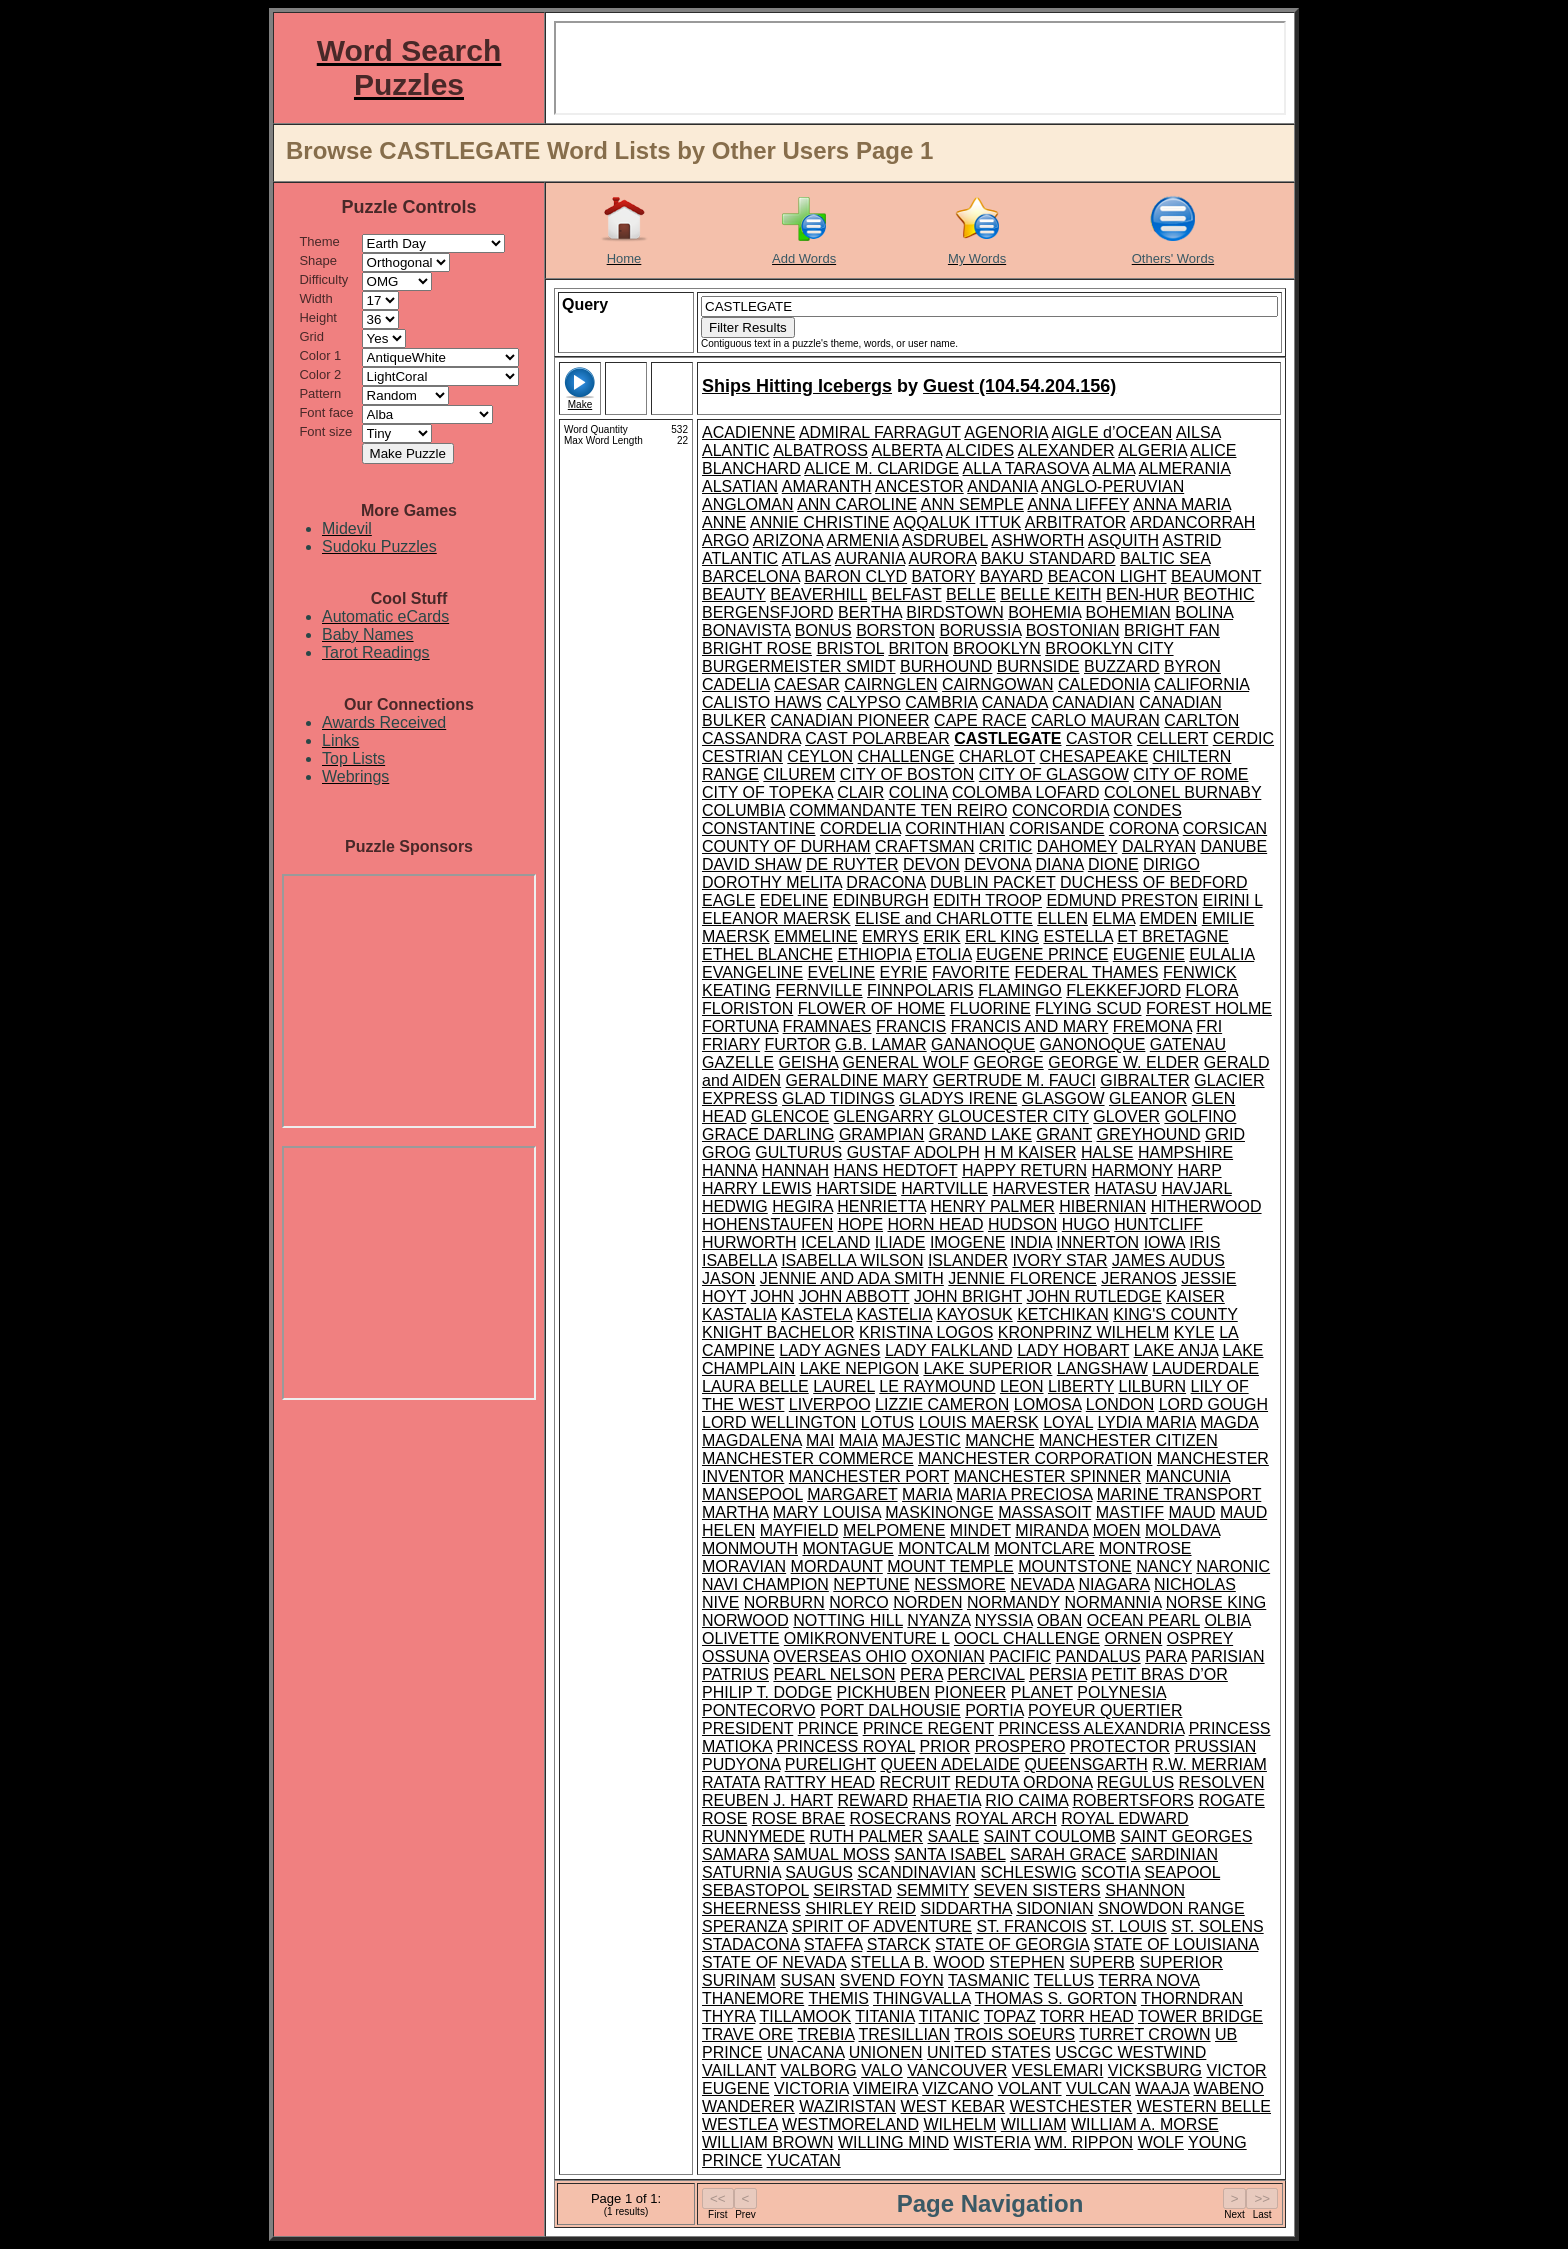 This screenshot has width=1568, height=2249. I want to click on LAURA BELLE, so click(755, 1386).